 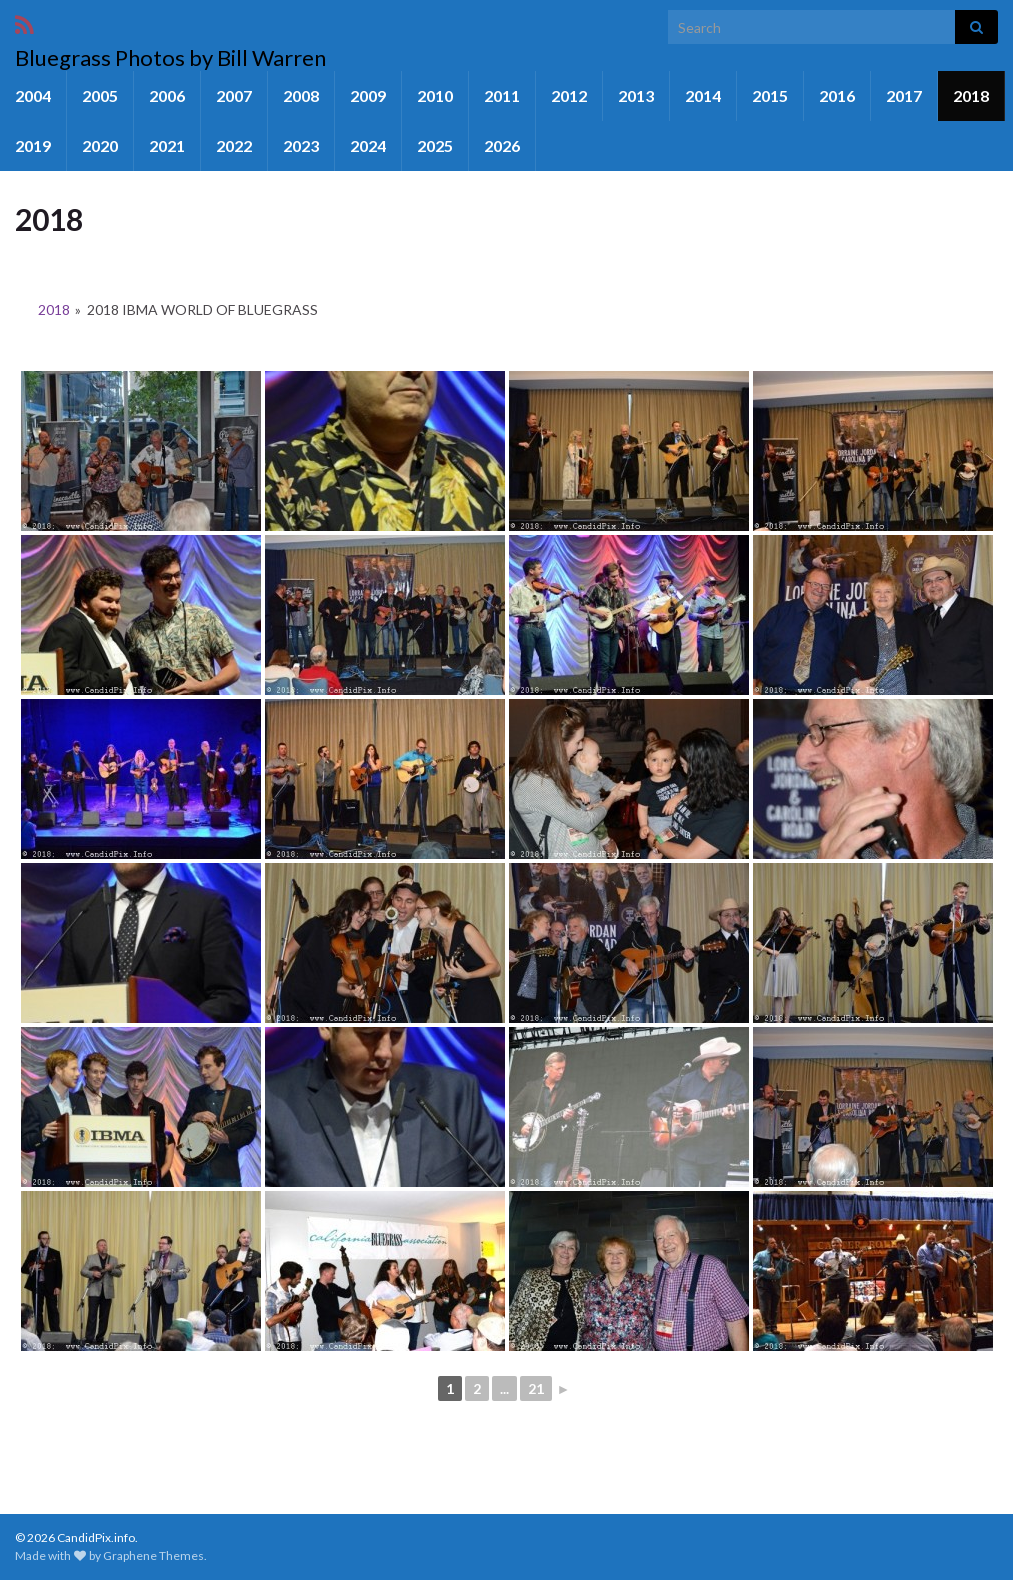 I want to click on 2025, so click(x=435, y=145).